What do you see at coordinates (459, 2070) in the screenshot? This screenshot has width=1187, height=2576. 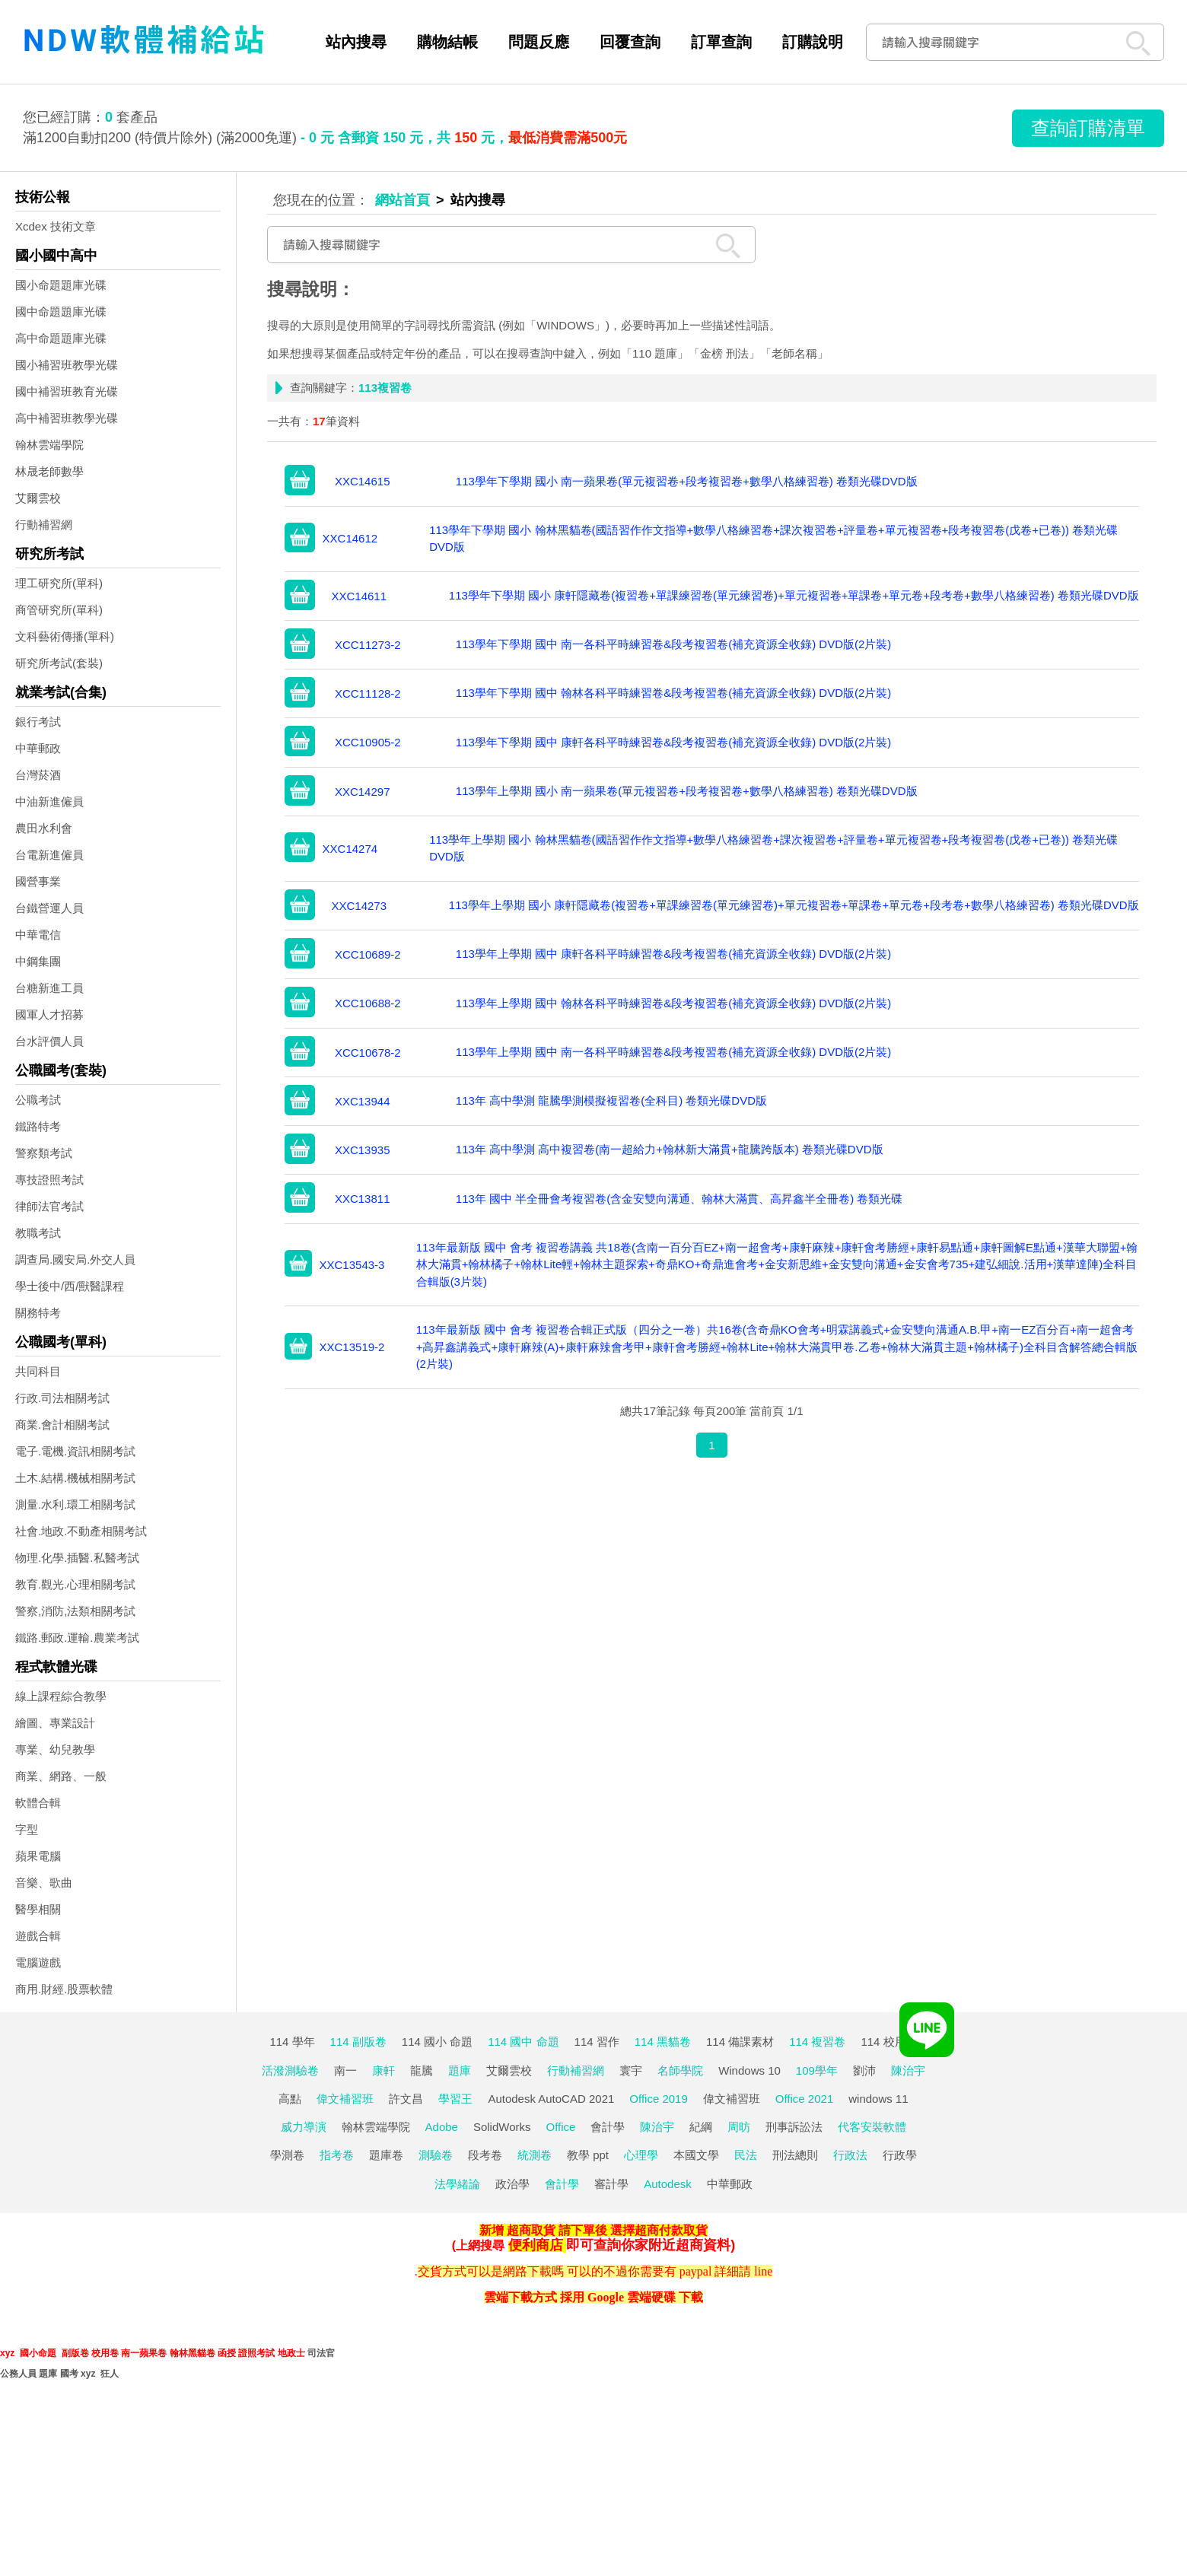 I see `題庫` at bounding box center [459, 2070].